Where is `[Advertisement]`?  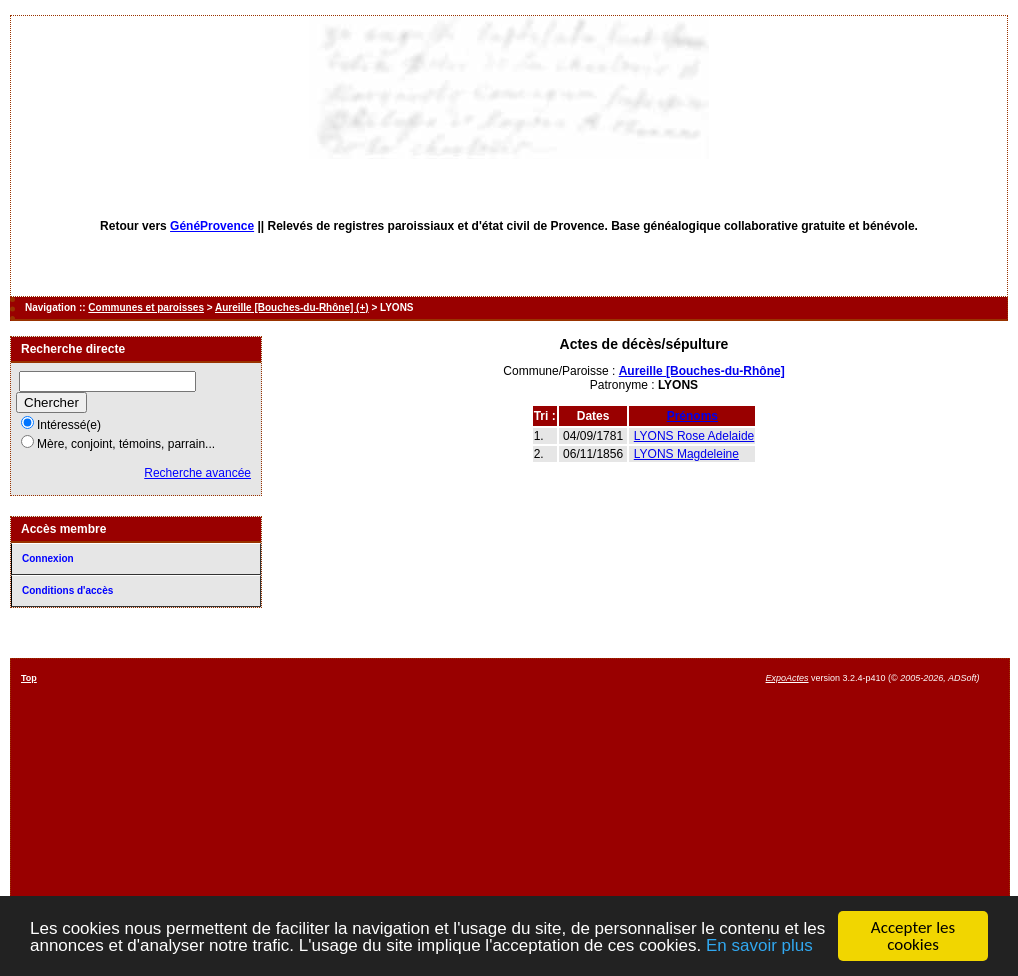
[Advertisement] is located at coordinates (578, 813).